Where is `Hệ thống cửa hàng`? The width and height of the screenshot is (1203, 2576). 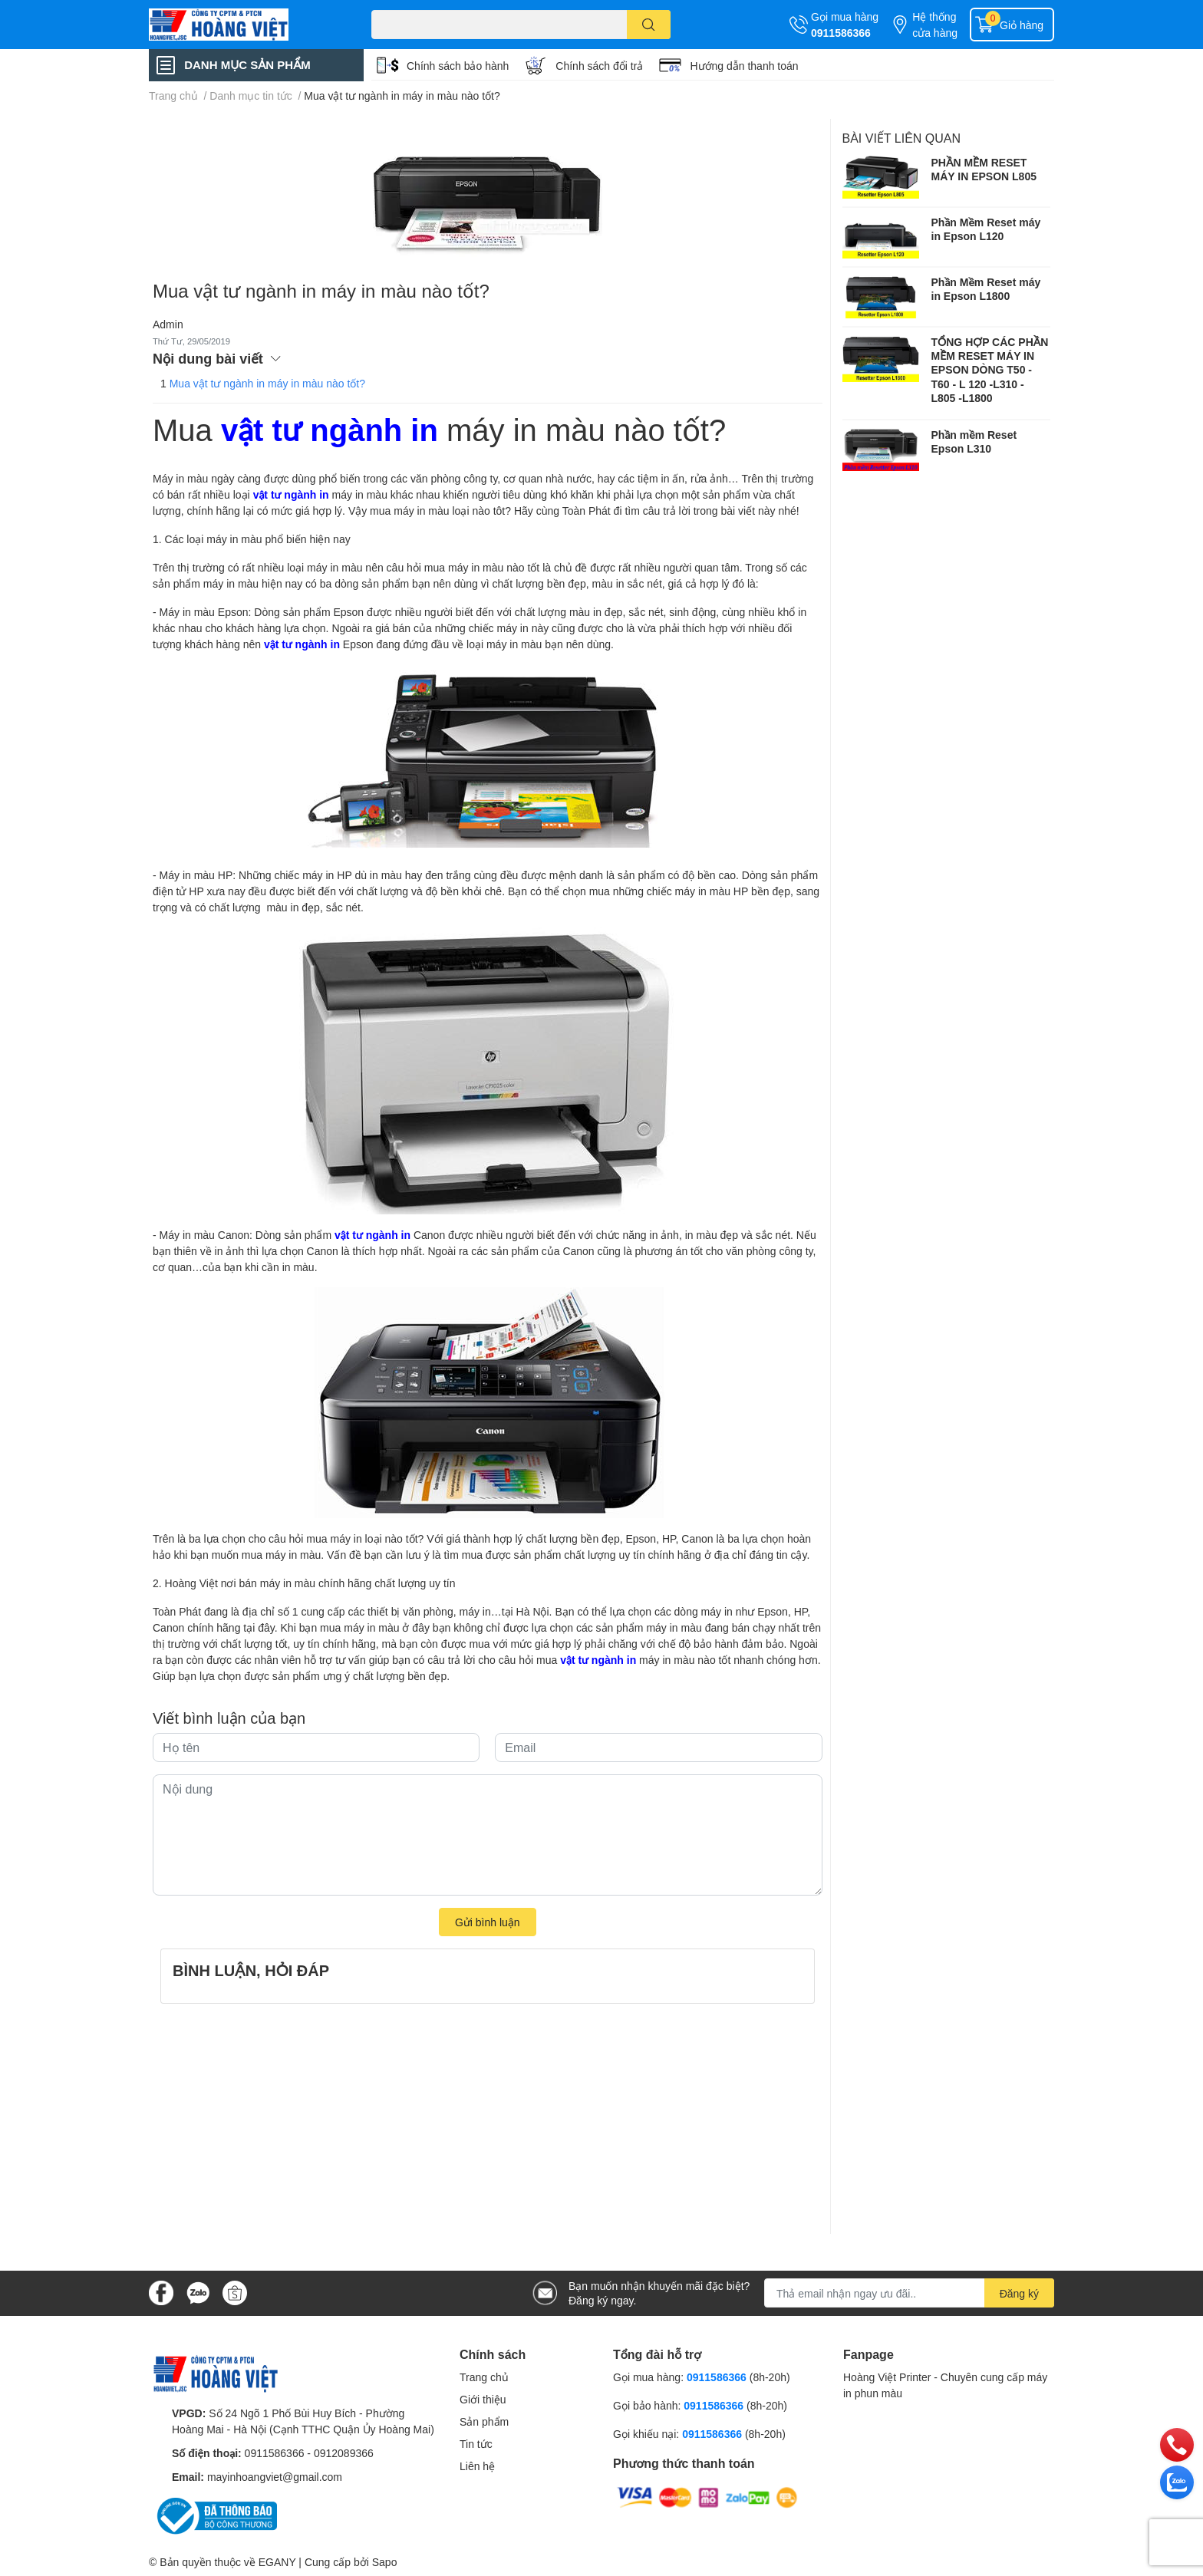
Hệ thống cửa hàng is located at coordinates (934, 24).